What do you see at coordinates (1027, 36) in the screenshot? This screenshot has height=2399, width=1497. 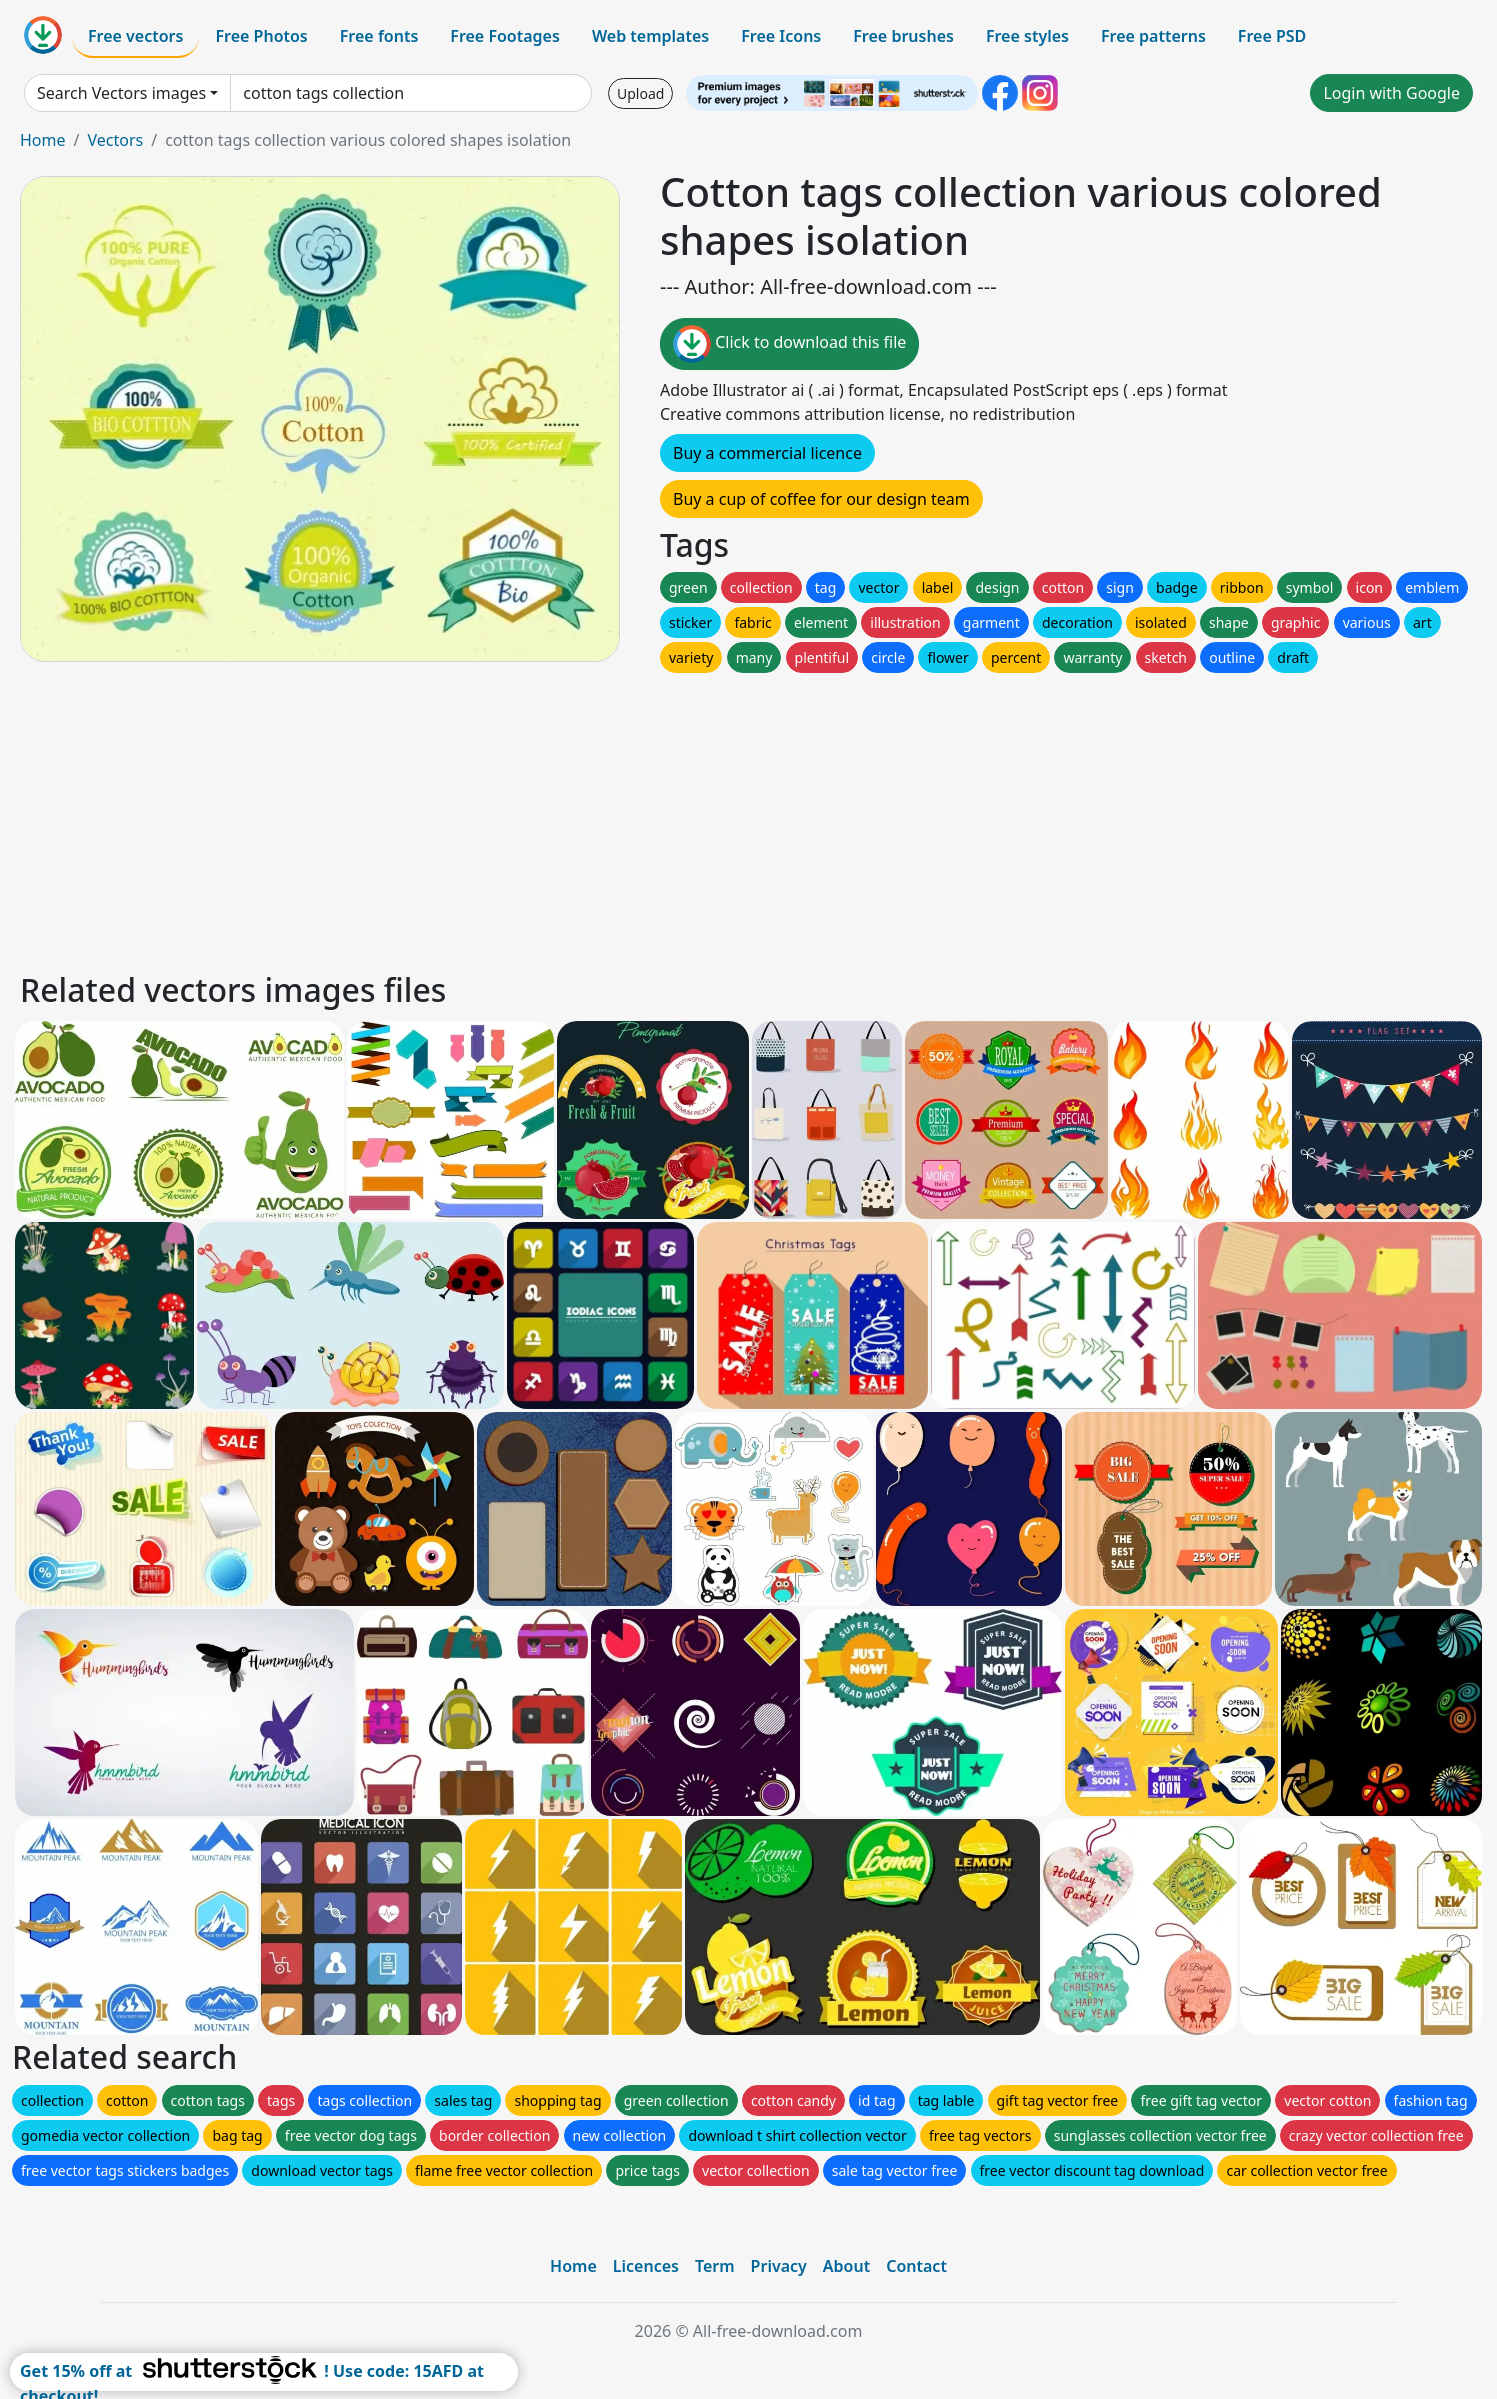 I see `Free styles` at bounding box center [1027, 36].